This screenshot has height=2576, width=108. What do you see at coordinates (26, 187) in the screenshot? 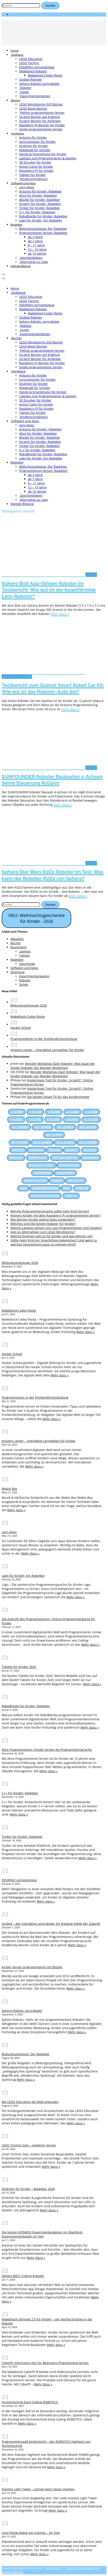
I see `Lern-Apps` at bounding box center [26, 187].